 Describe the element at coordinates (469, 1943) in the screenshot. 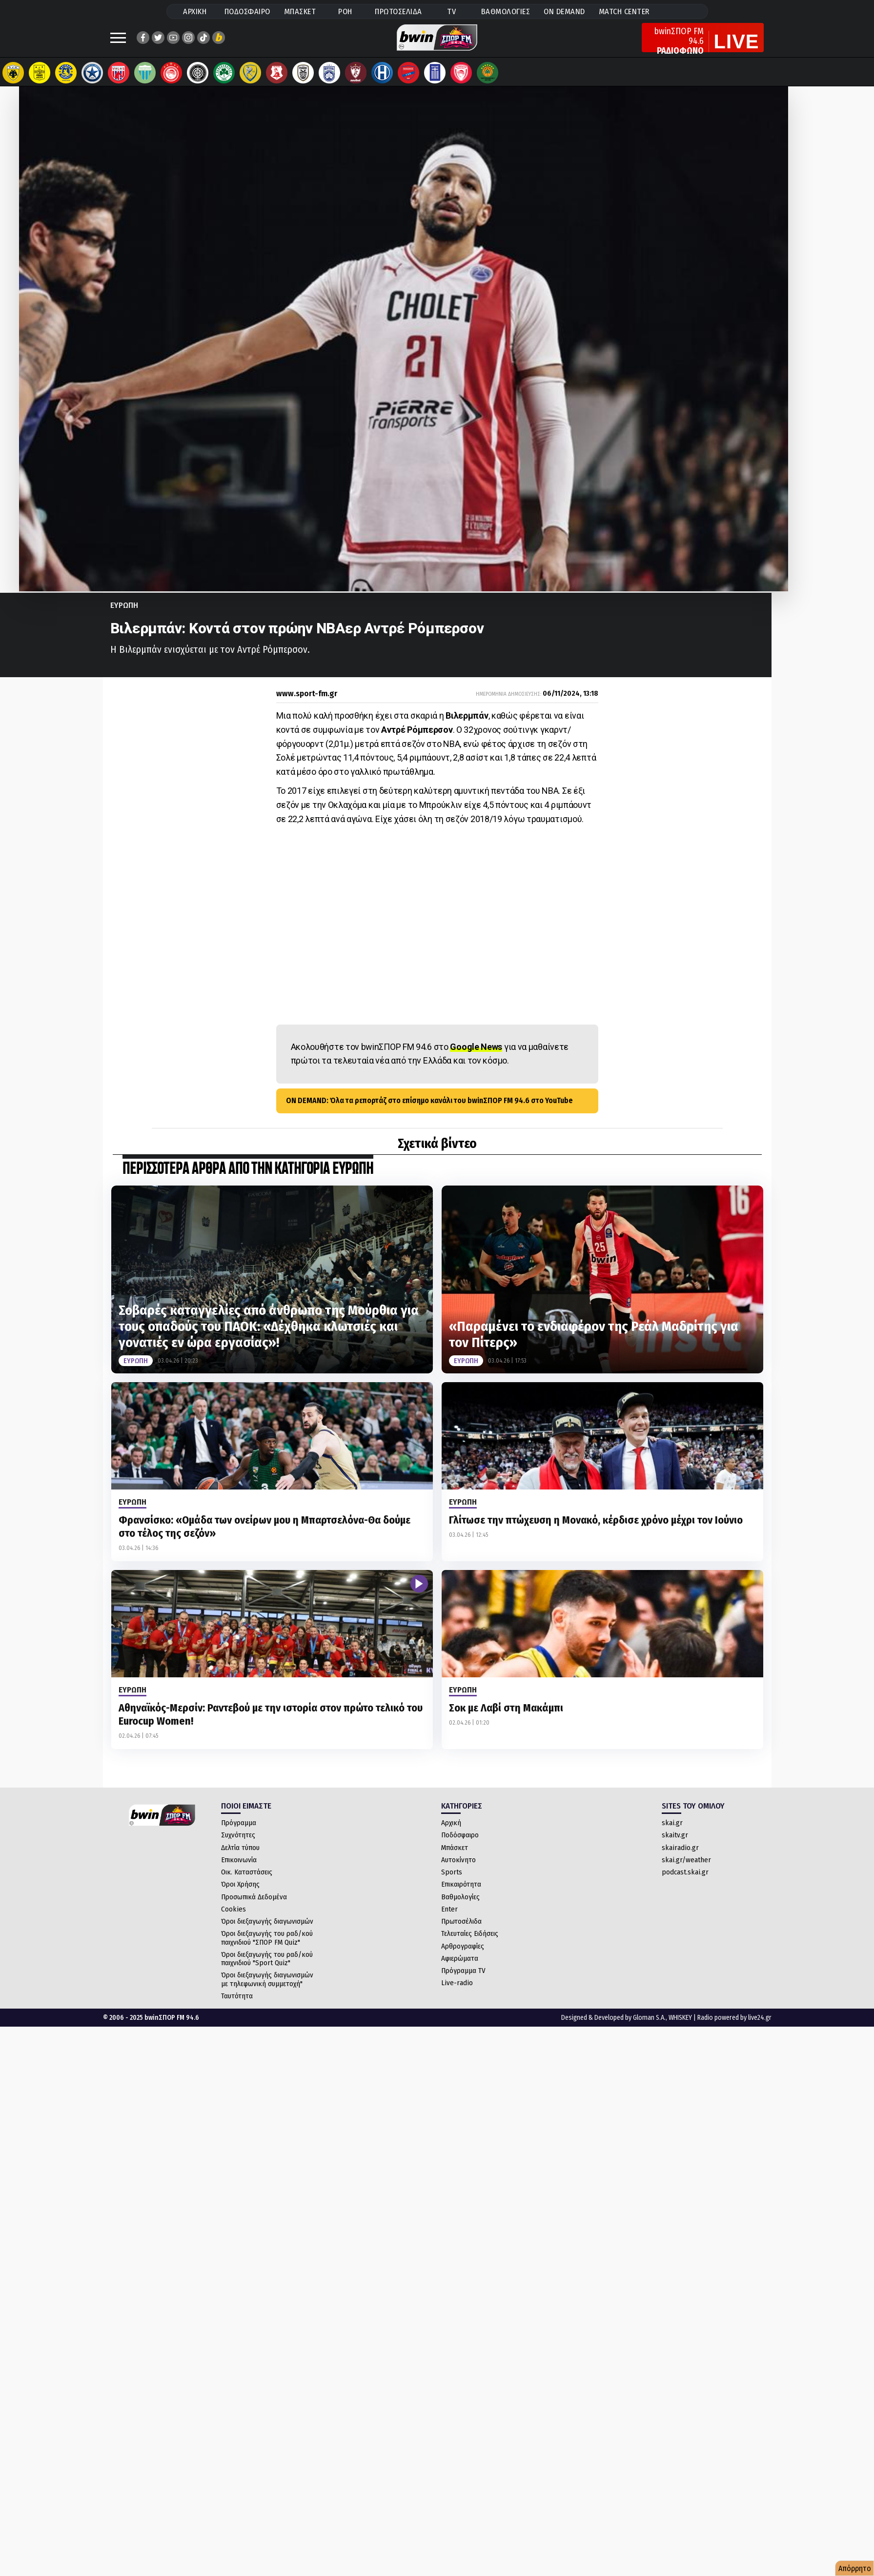

I see `Τελευταίες Ειδήσεις` at that location.